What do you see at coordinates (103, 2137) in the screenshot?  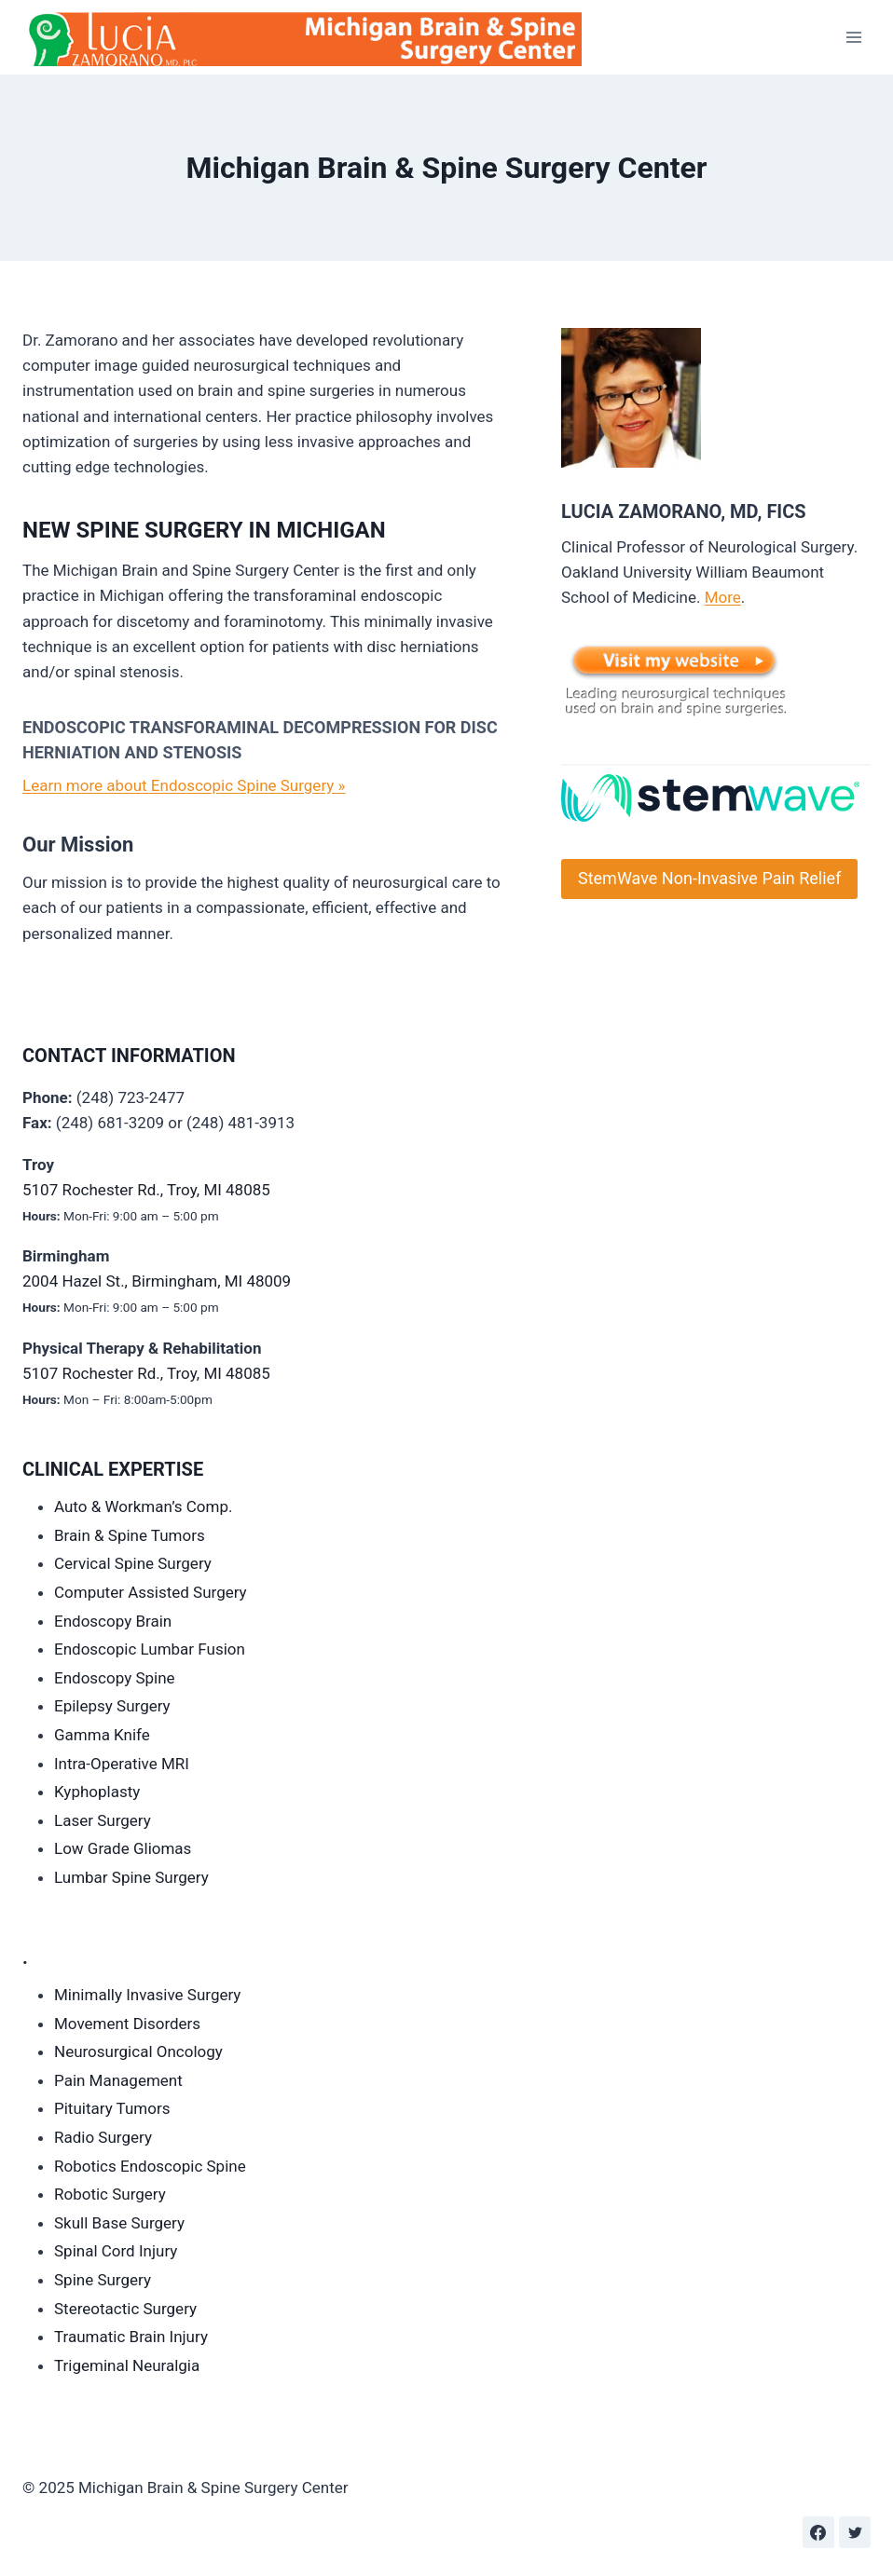 I see `Radio Surgery` at bounding box center [103, 2137].